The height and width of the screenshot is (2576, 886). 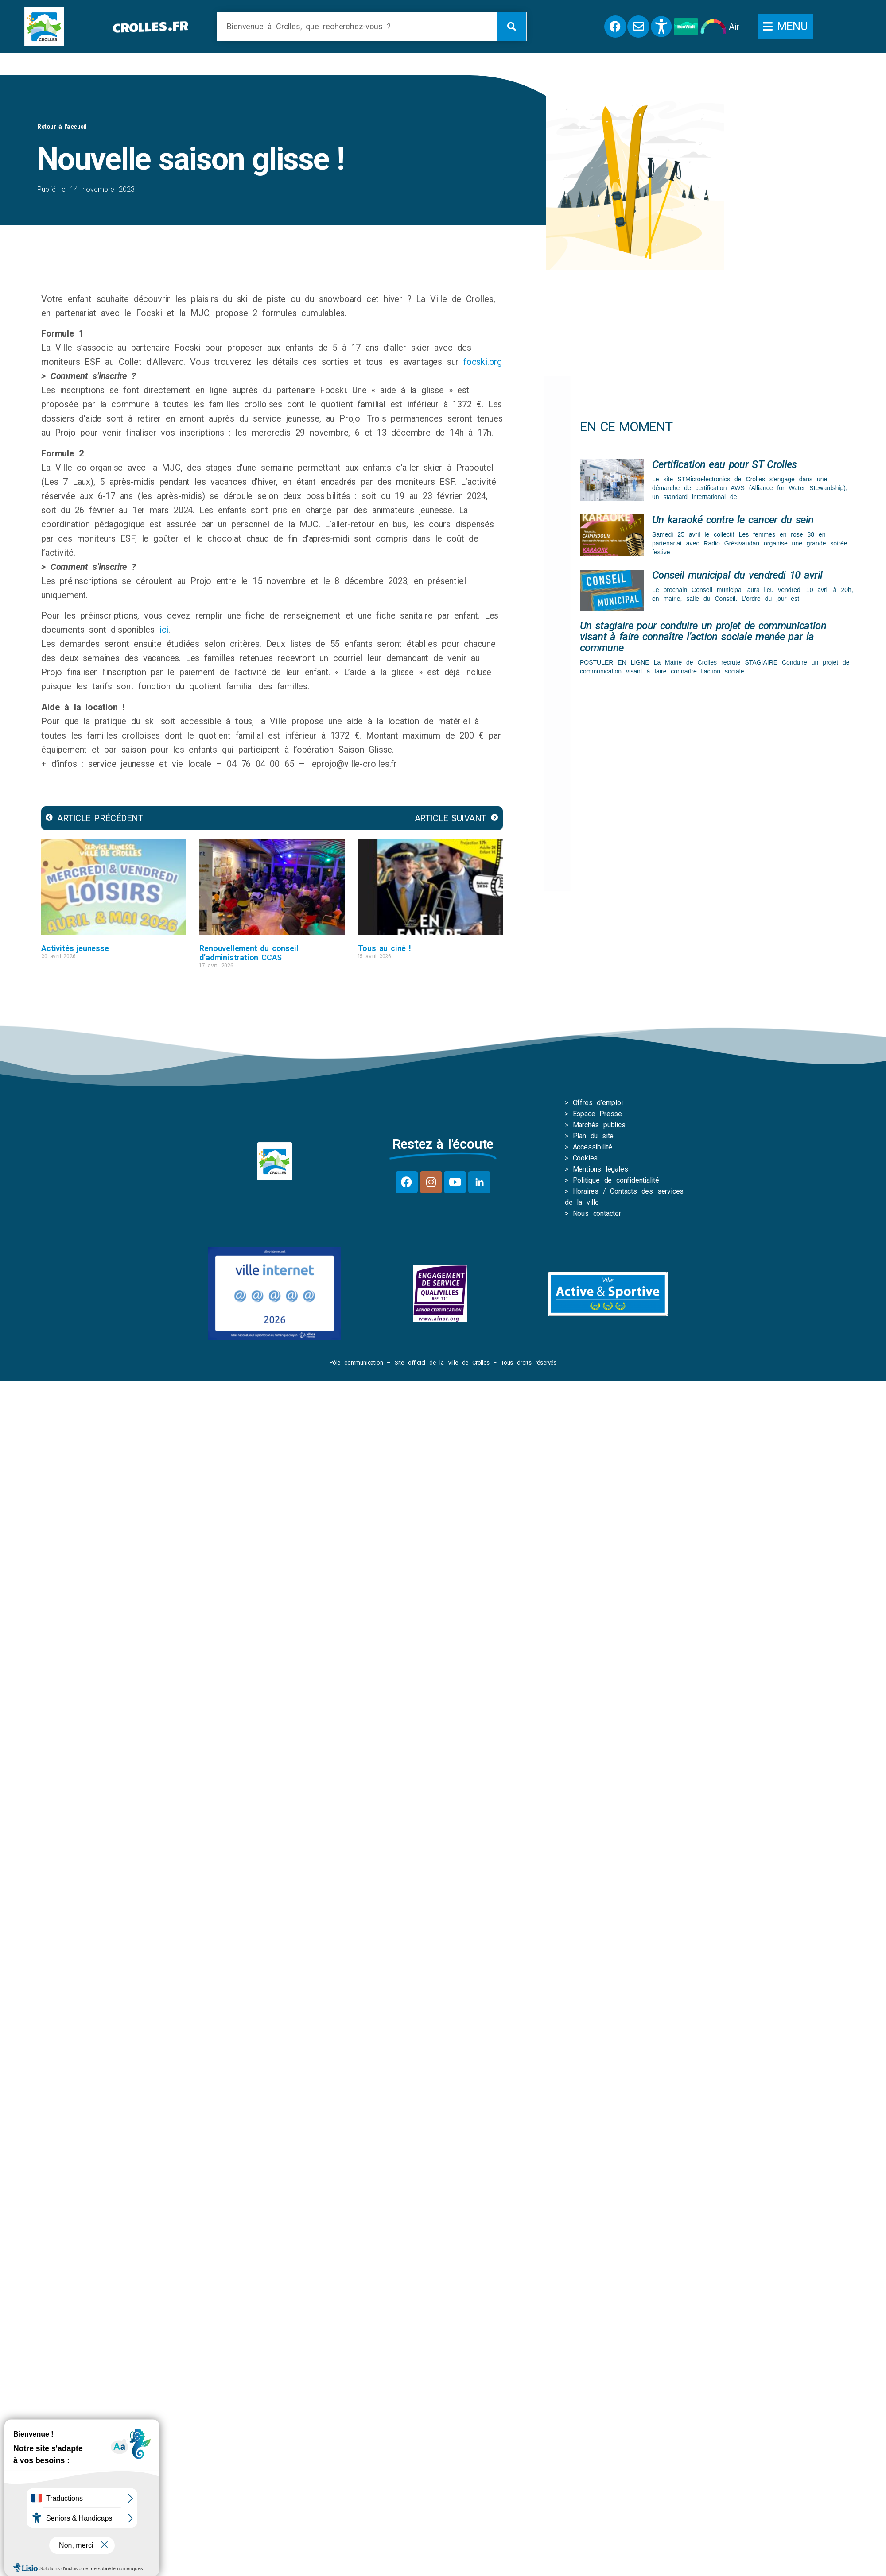 I want to click on Nous contacter, so click(x=597, y=1213).